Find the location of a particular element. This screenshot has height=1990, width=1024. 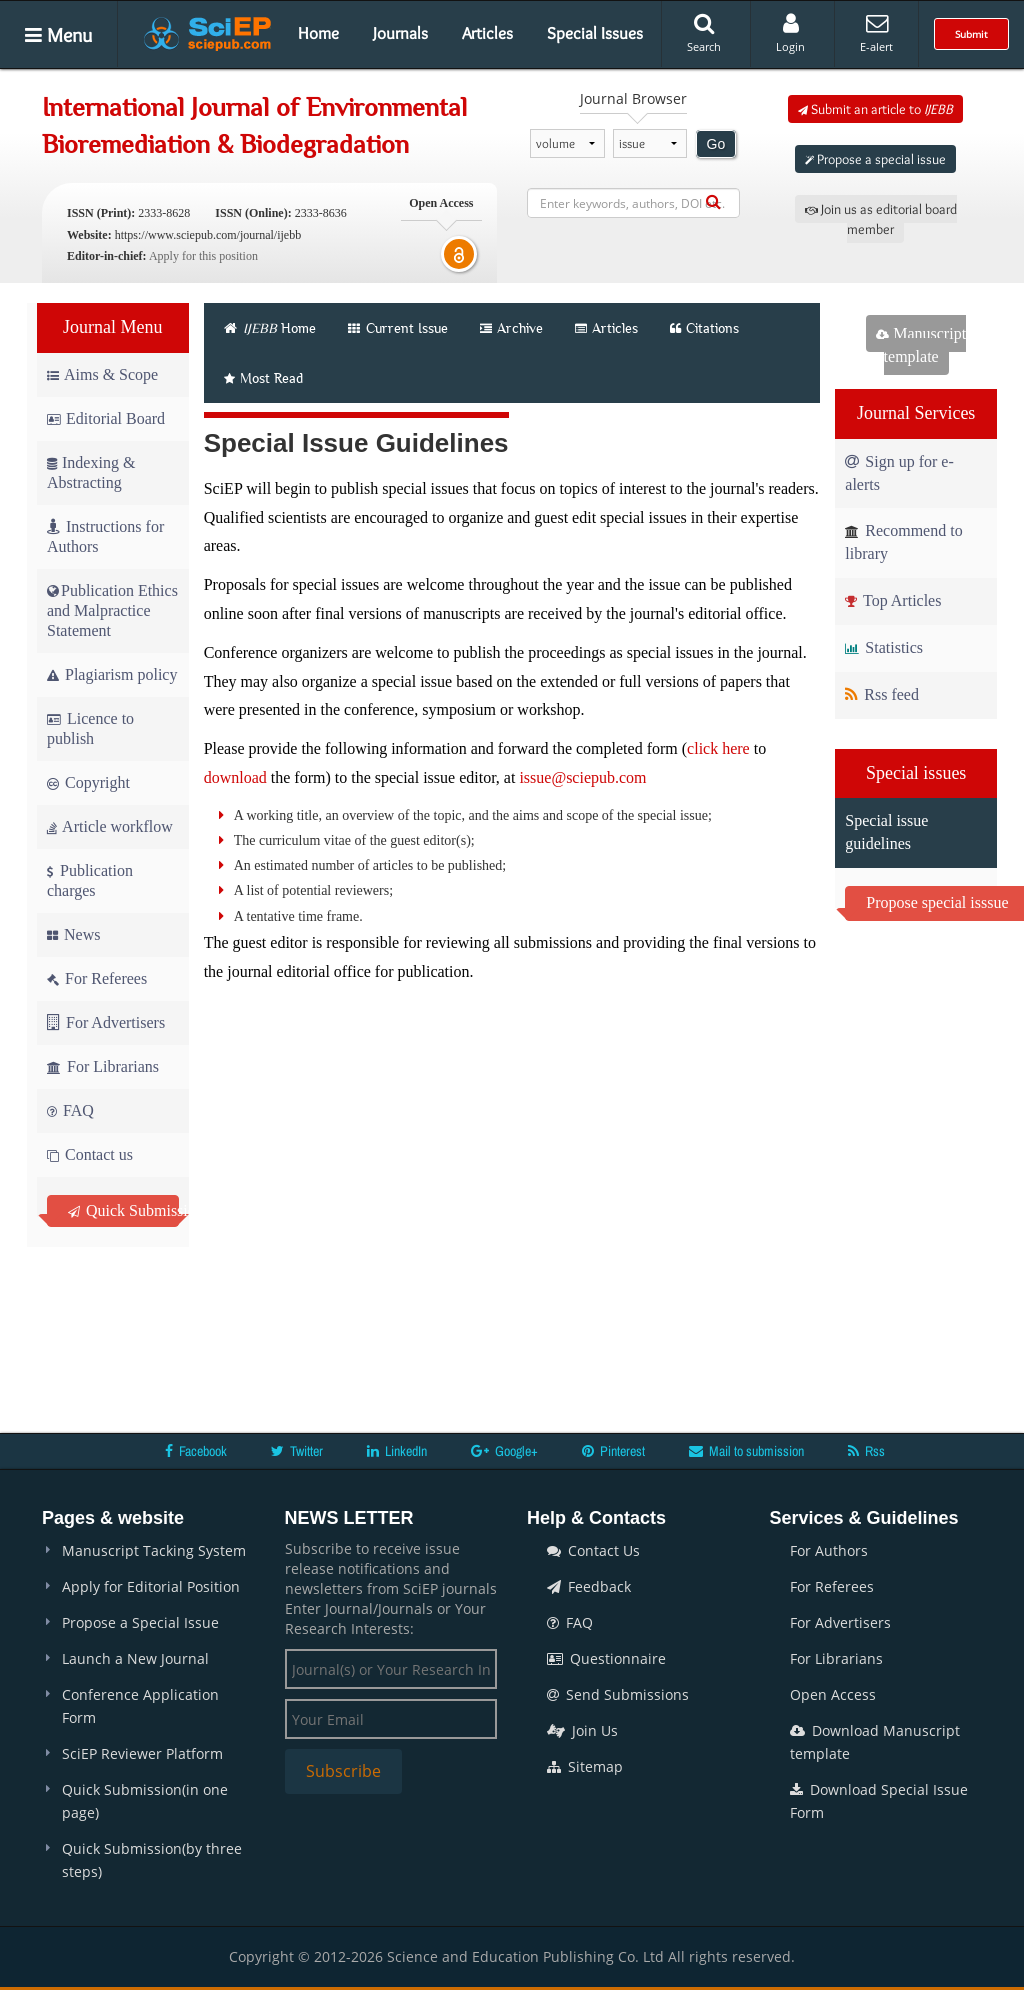

Archive is located at coordinates (511, 328).